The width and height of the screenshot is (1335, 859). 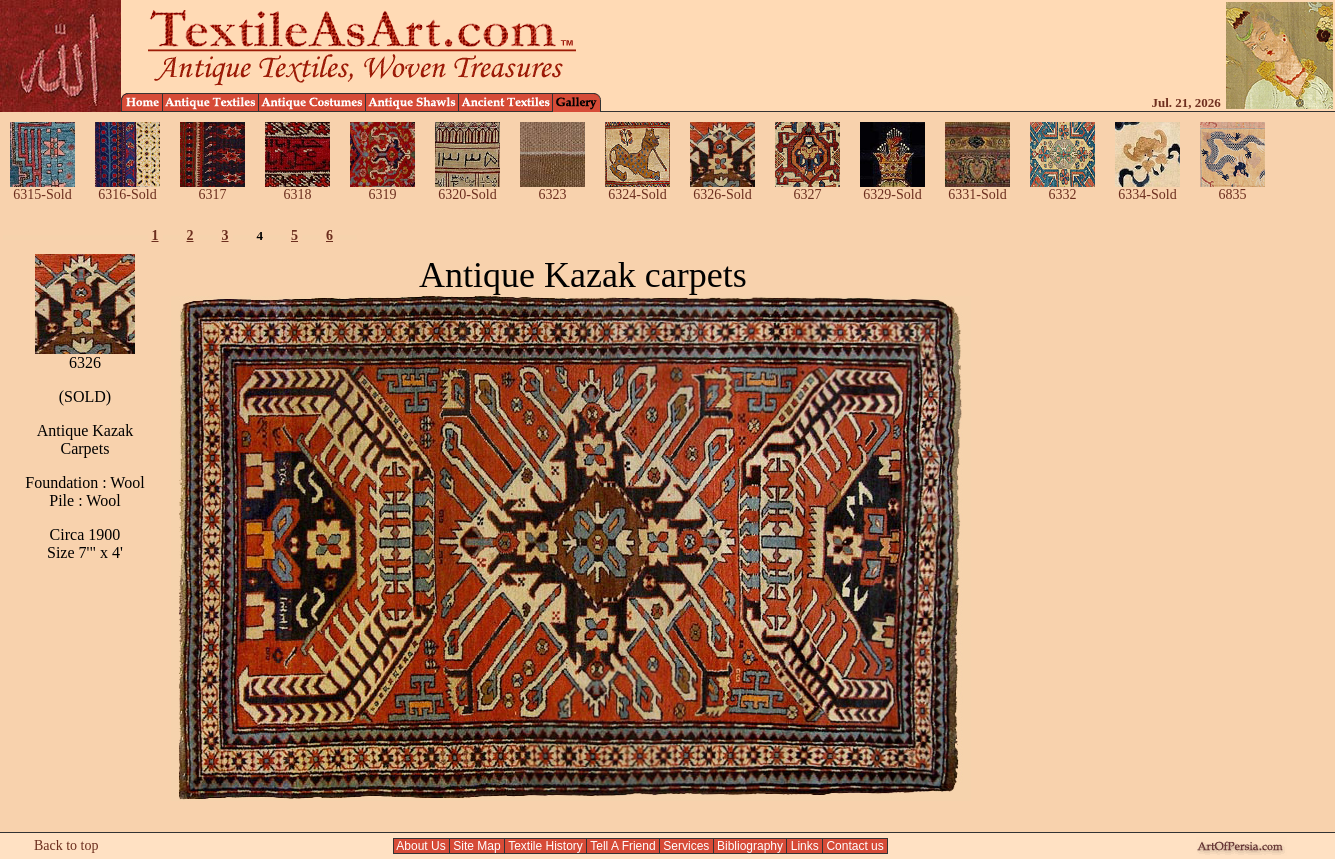 What do you see at coordinates (545, 846) in the screenshot?
I see `Textile History` at bounding box center [545, 846].